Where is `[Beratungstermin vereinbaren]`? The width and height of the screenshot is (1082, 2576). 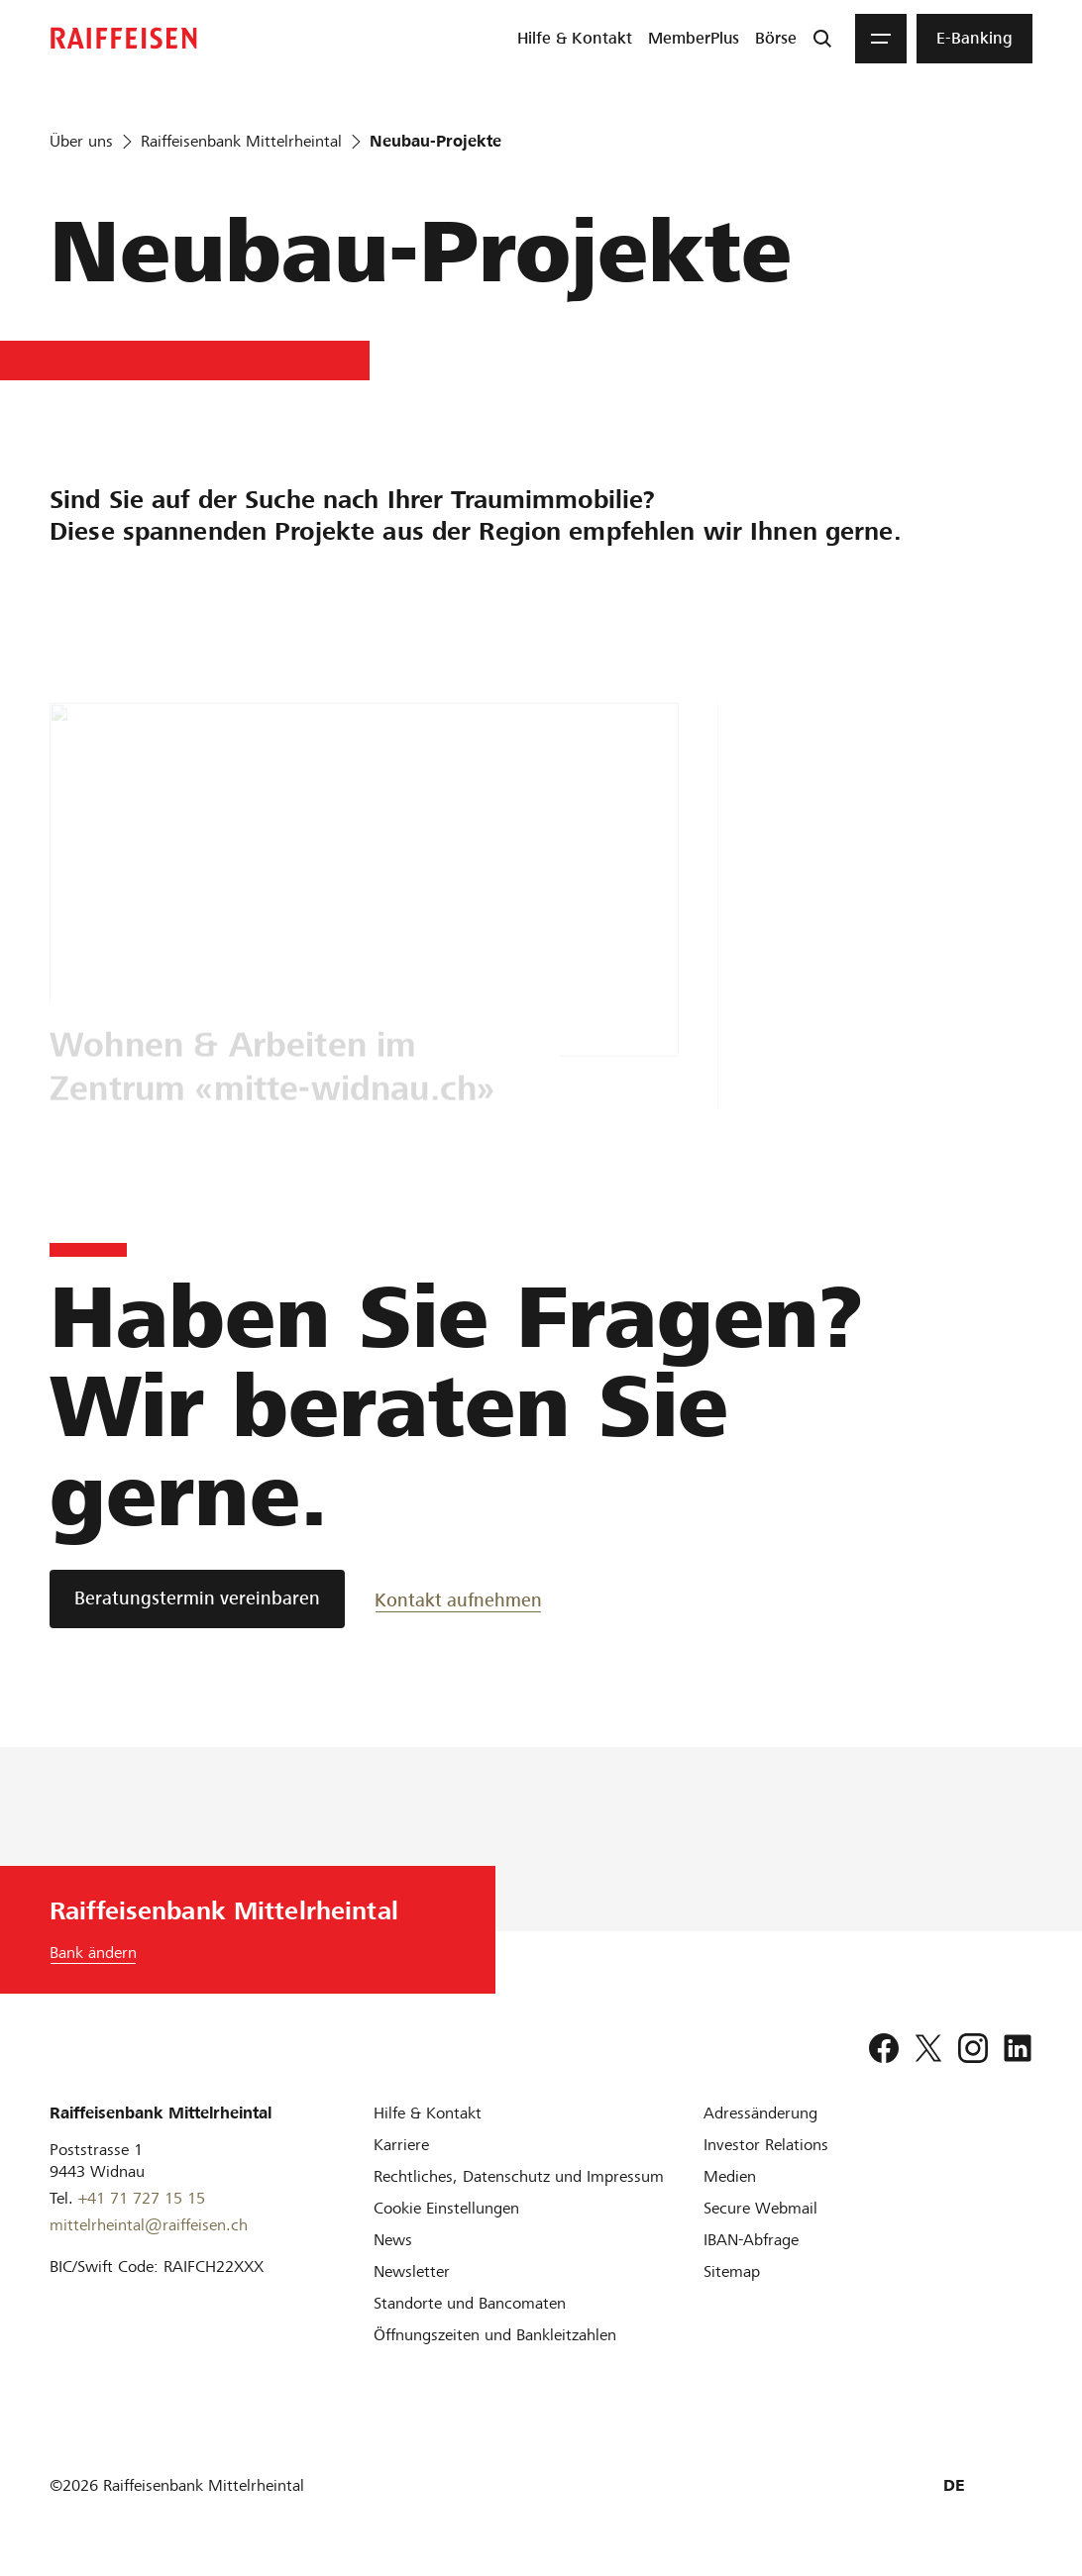 [Beratungstermin vereinbaren] is located at coordinates (197, 1599).